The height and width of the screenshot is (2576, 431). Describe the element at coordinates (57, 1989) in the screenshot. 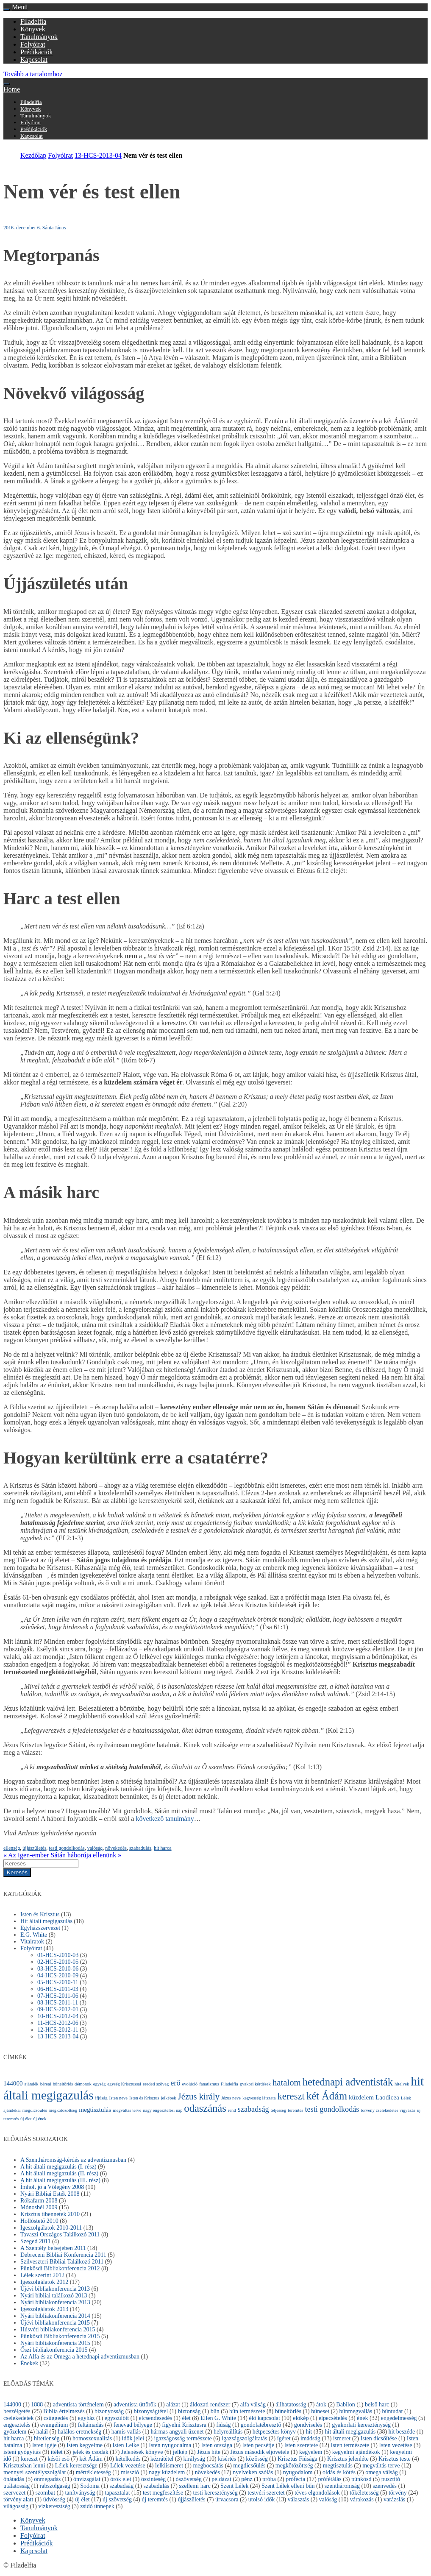

I see `06-HCS-2011-03` at that location.